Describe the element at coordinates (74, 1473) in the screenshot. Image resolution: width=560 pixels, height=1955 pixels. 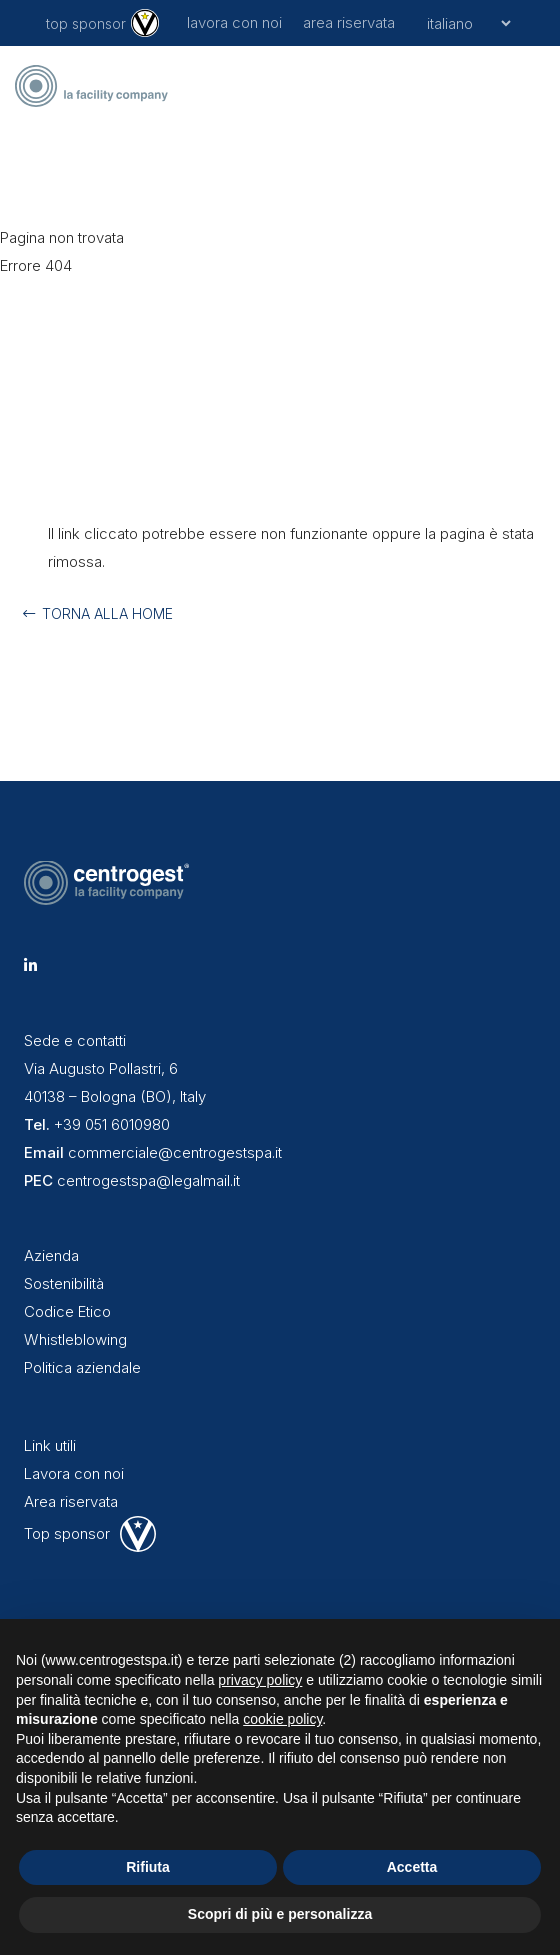
I see `Lavora con noi` at that location.